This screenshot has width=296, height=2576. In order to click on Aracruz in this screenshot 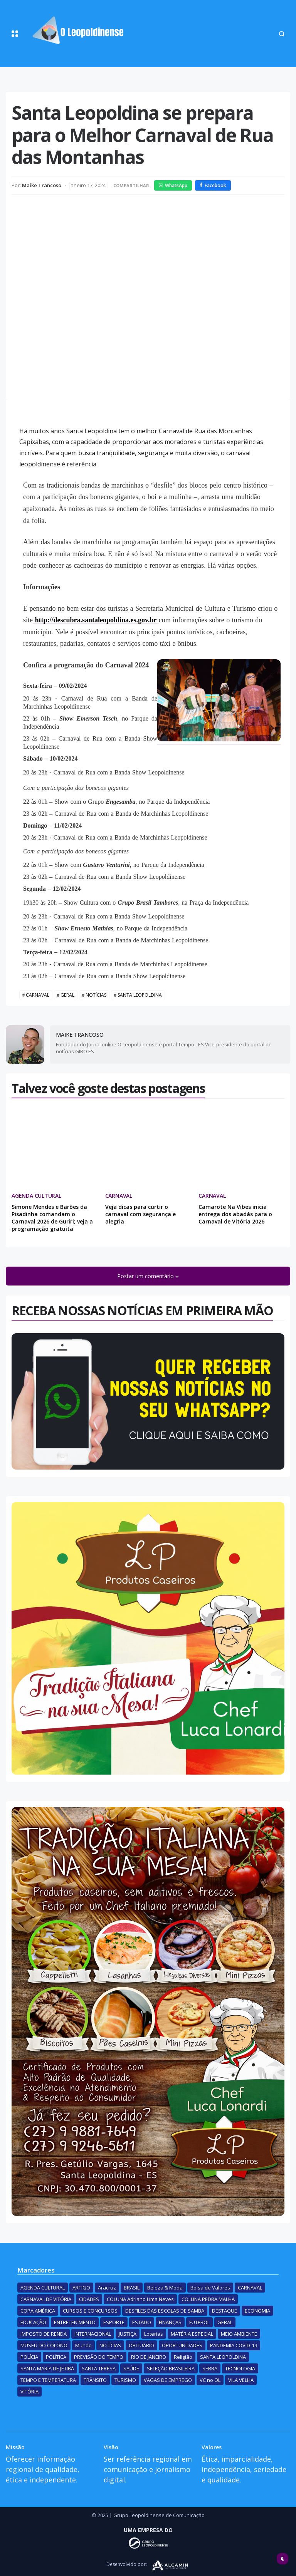, I will do `click(107, 2287)`.